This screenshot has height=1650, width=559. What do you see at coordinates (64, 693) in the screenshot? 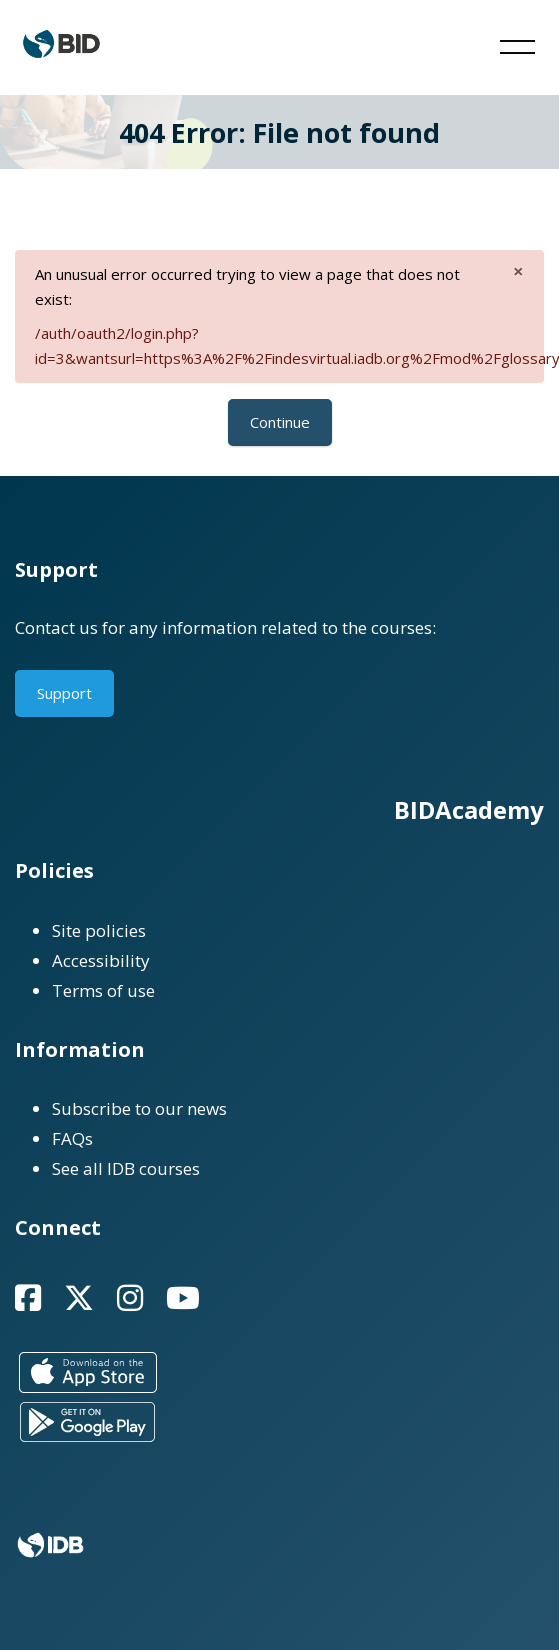
I see `Support` at bounding box center [64, 693].